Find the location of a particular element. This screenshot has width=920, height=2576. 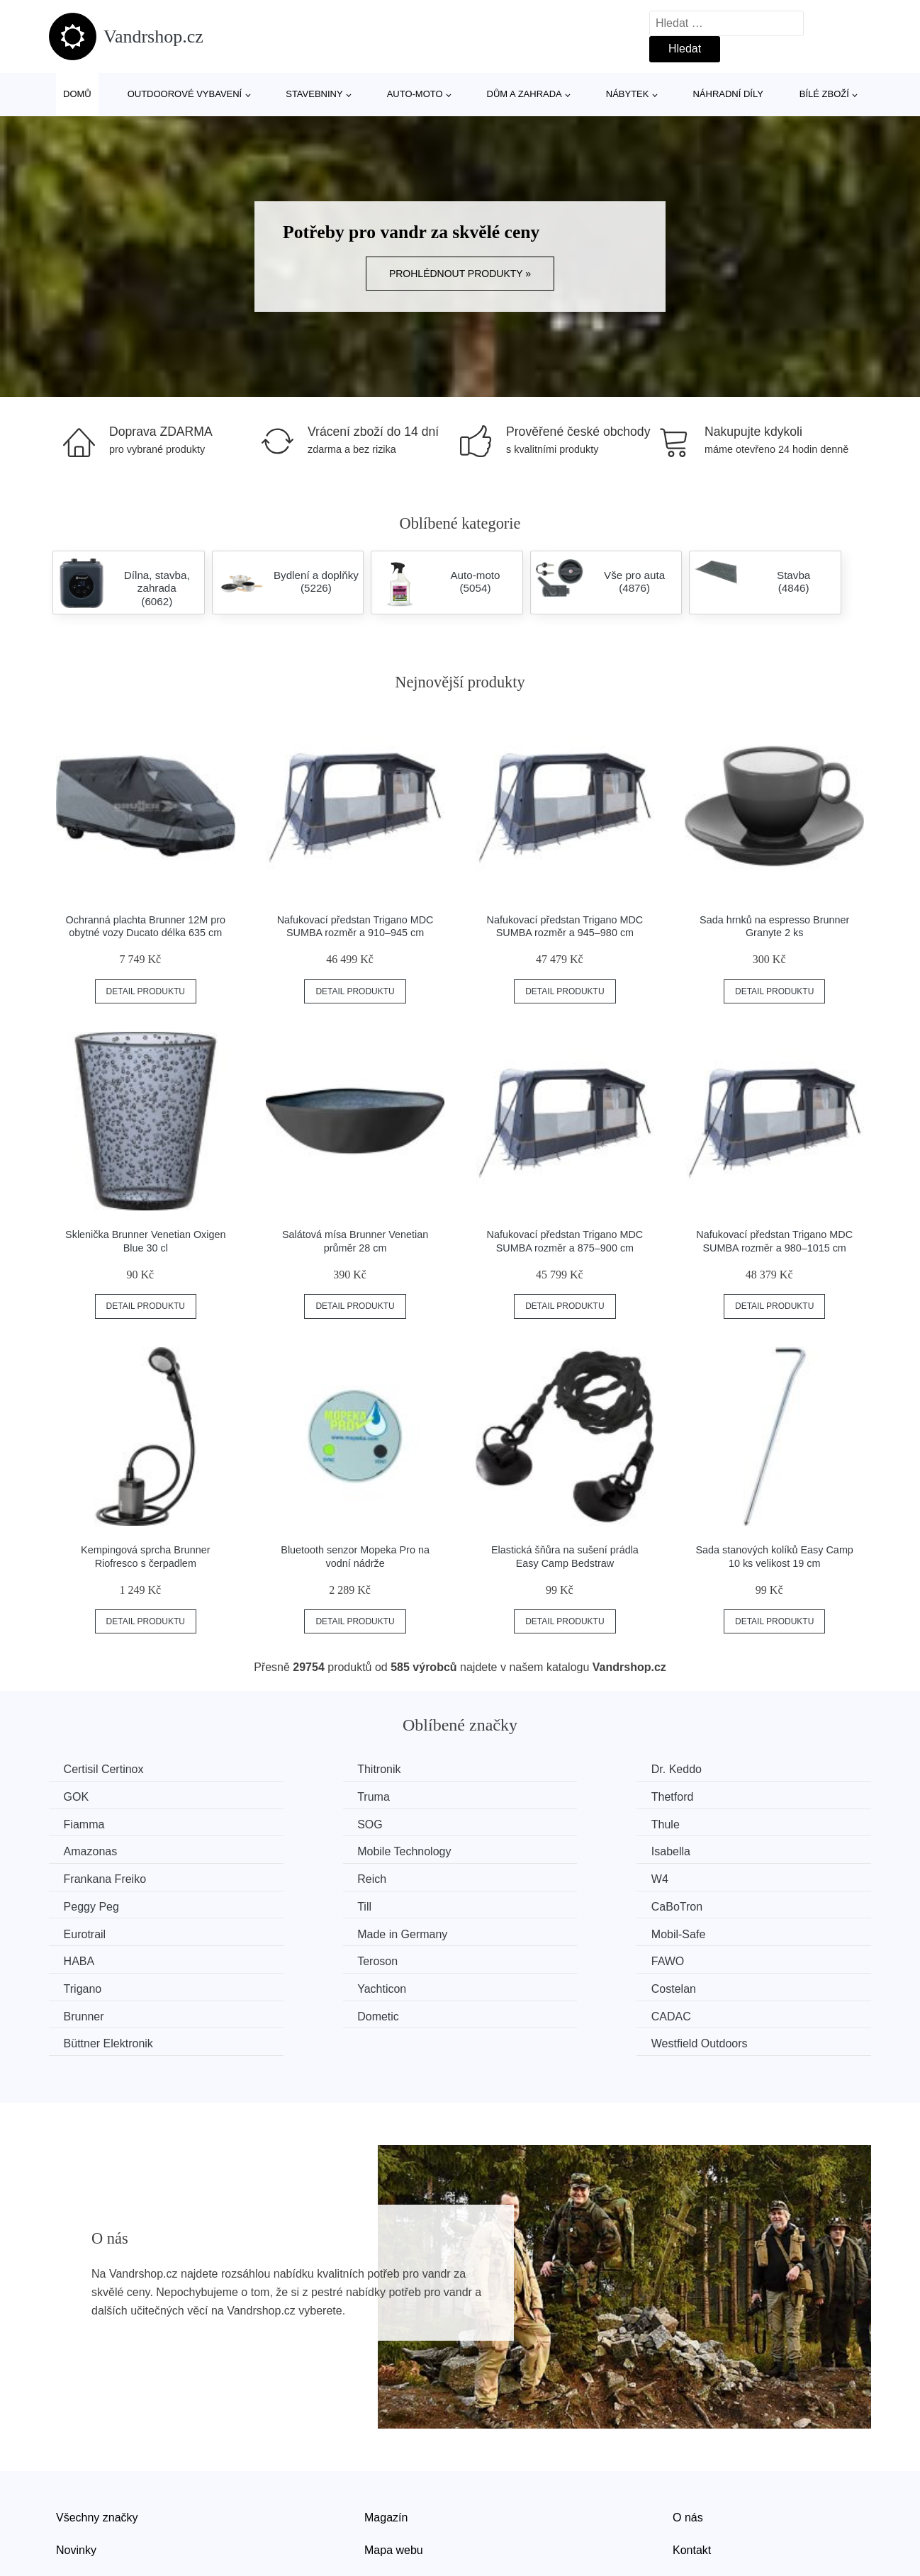

Thule is located at coordinates (81, 1823).